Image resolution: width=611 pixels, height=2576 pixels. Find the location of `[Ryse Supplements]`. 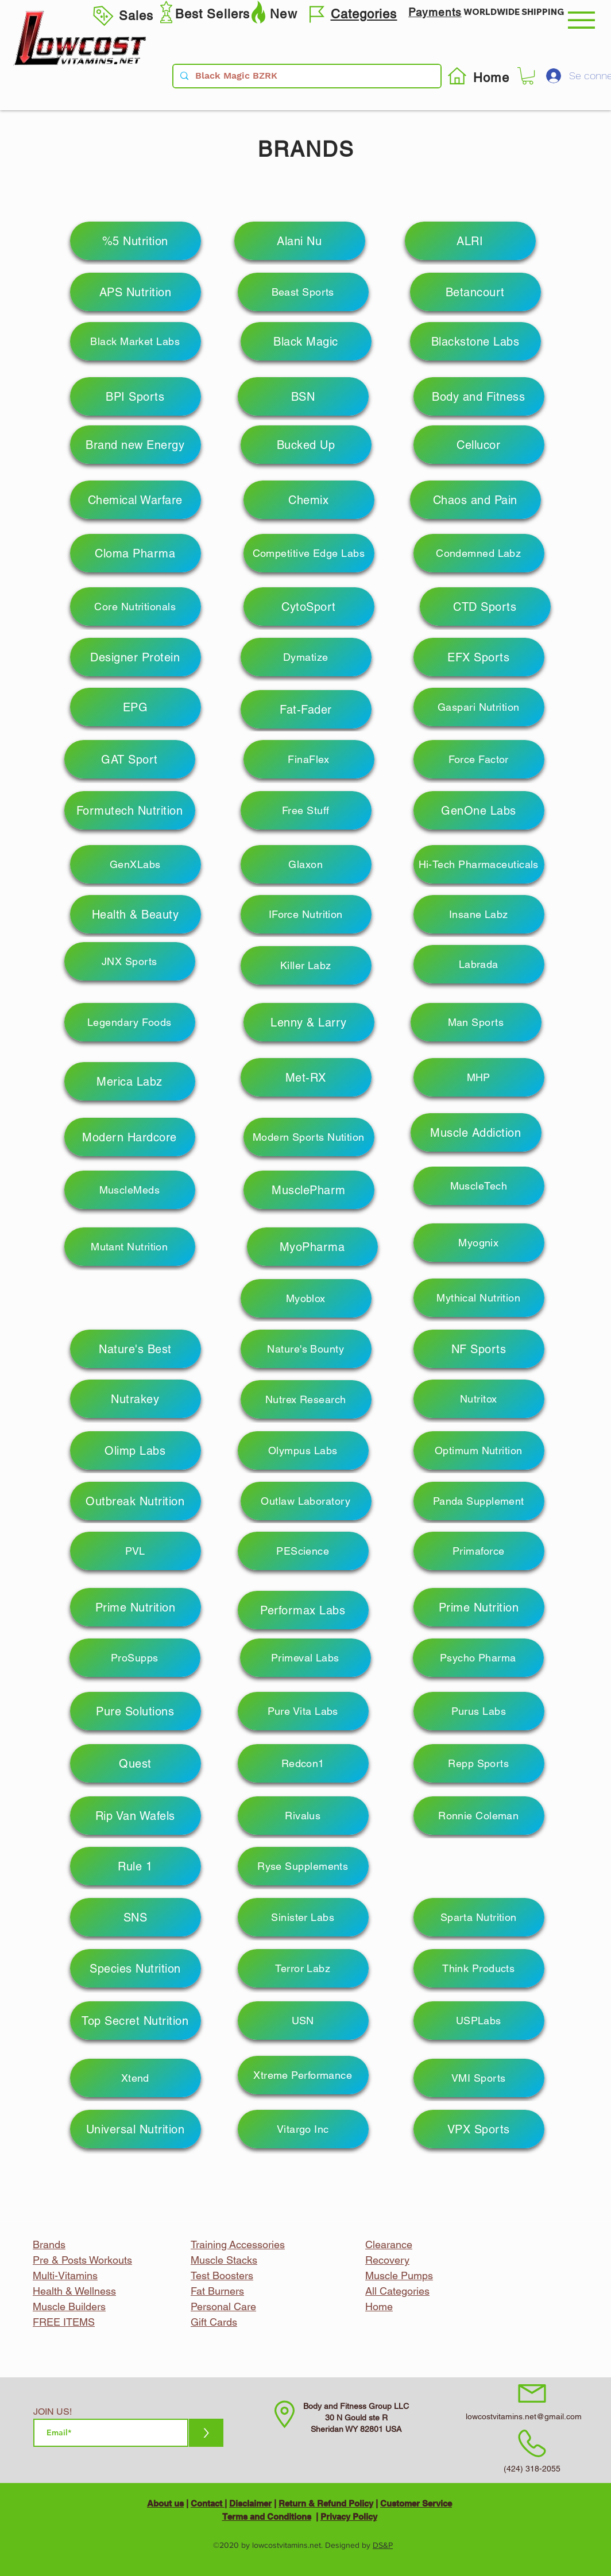

[Ryse Supplements] is located at coordinates (303, 1866).